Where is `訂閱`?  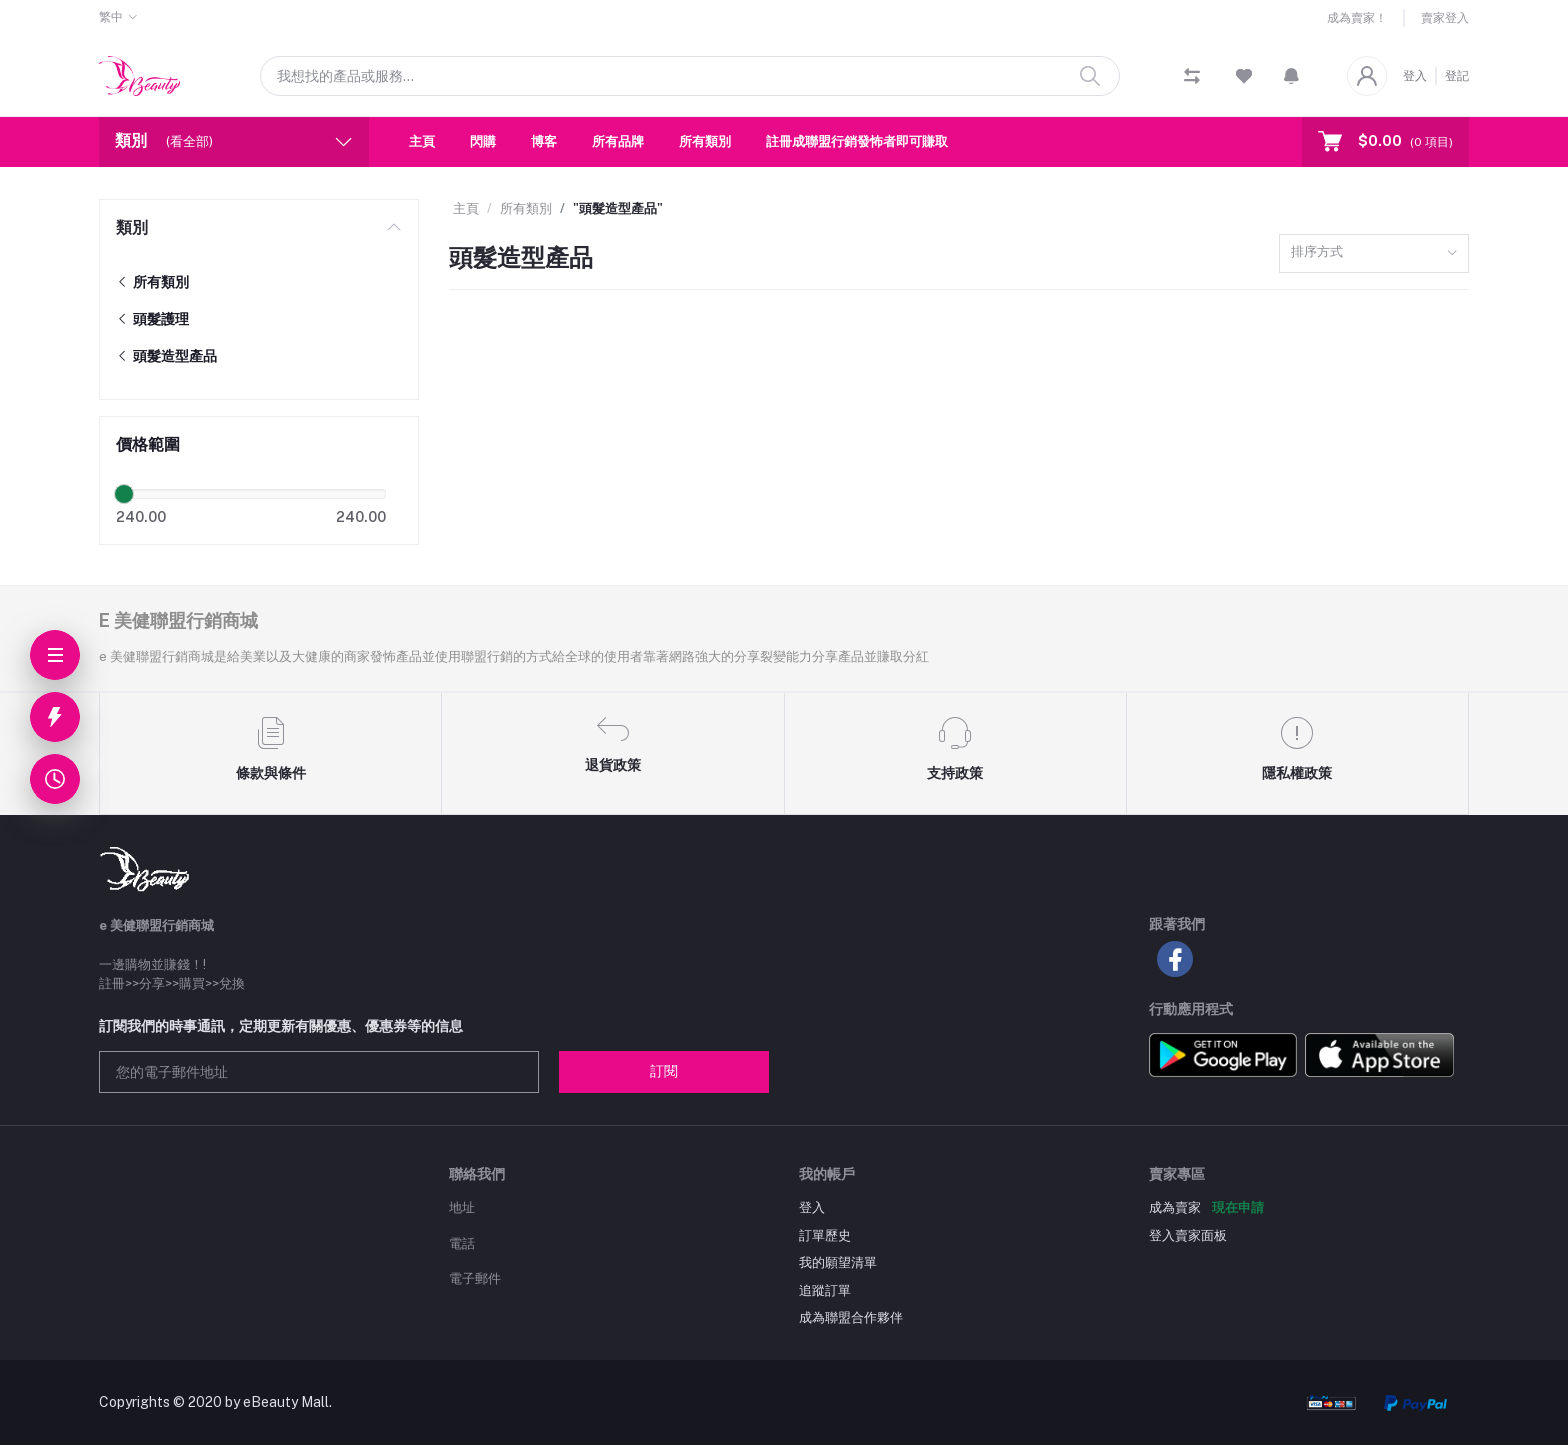
訂閱 is located at coordinates (664, 1071).